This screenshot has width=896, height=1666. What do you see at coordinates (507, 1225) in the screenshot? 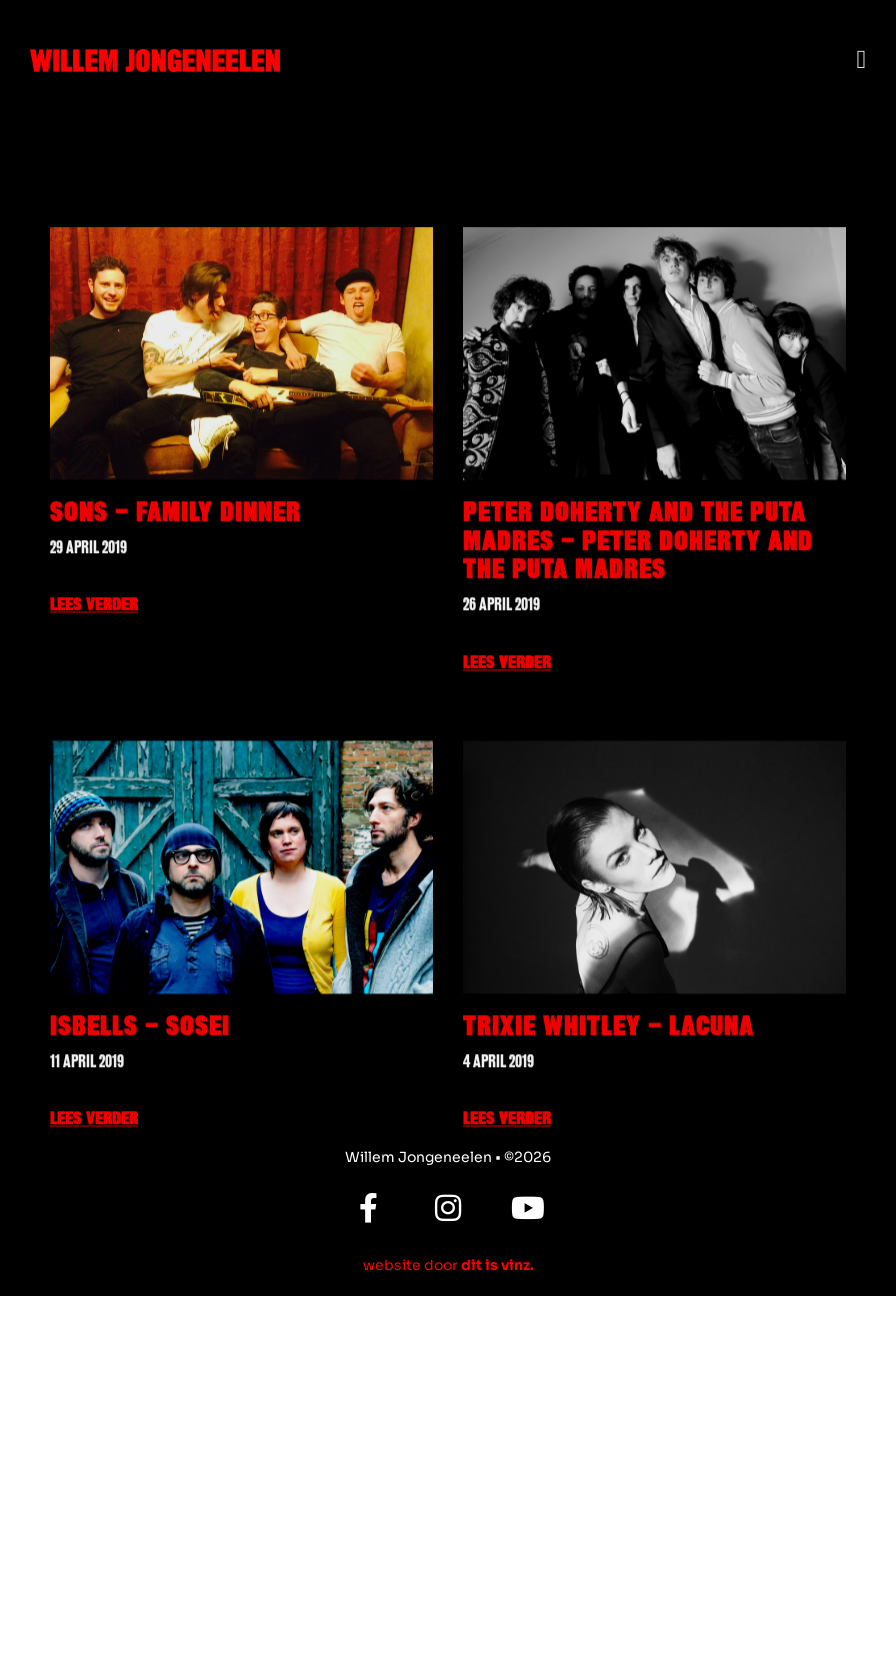
I see `Lees verder [Lees meer over Trixie Whitley – Lacuna]` at bounding box center [507, 1225].